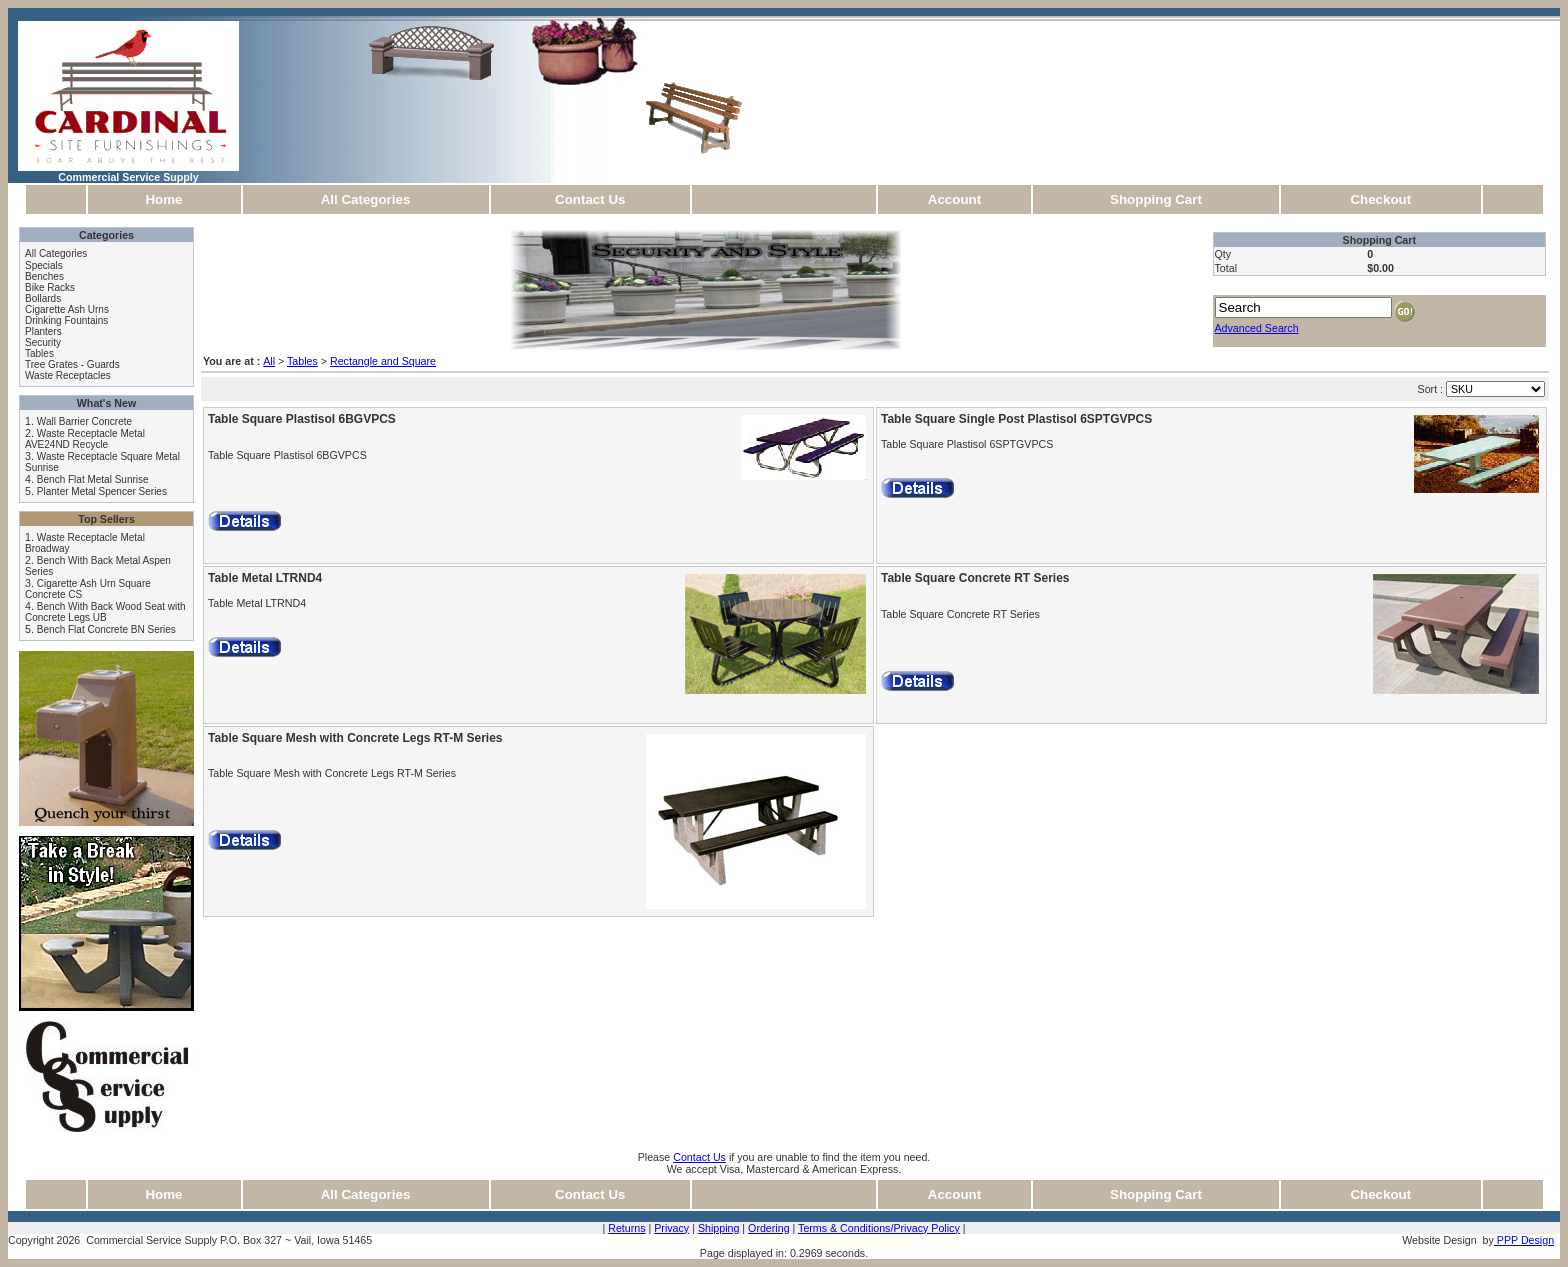 This screenshot has width=1568, height=1267. I want to click on Bench Flat Metal Sunrise, so click(93, 479).